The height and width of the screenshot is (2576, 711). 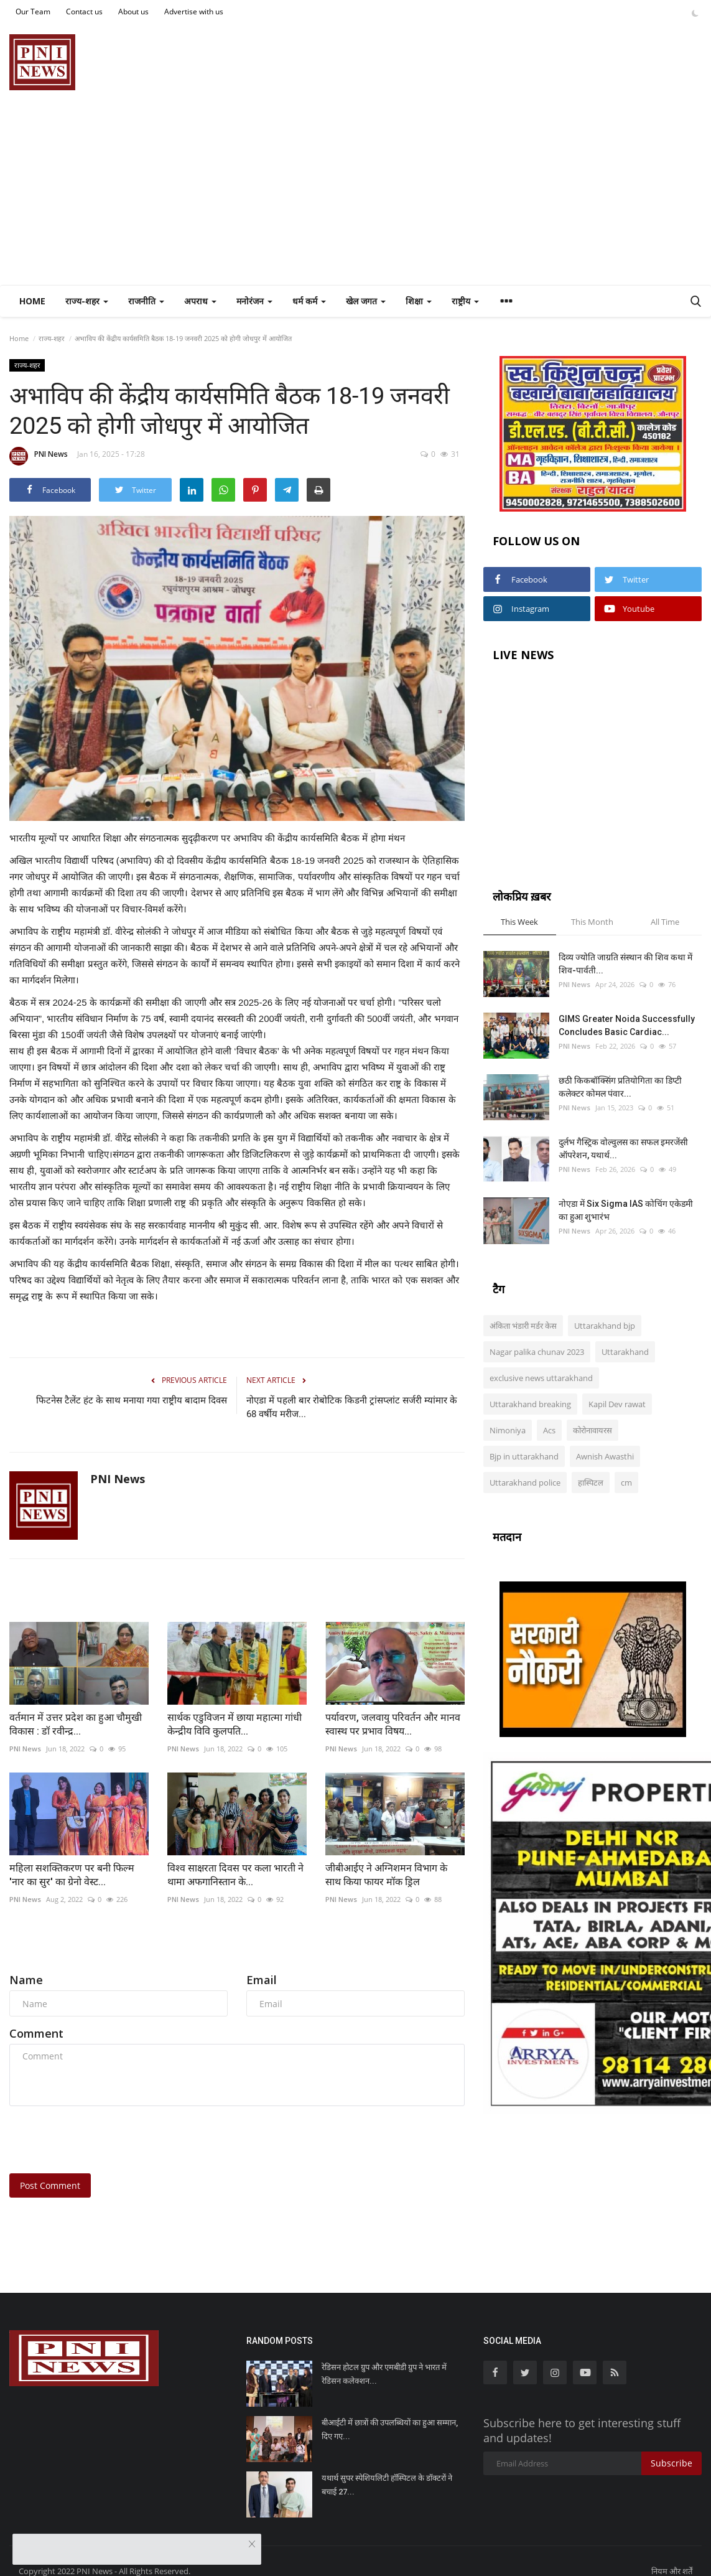 What do you see at coordinates (52, 338) in the screenshot?
I see `राज्य-शहर` at bounding box center [52, 338].